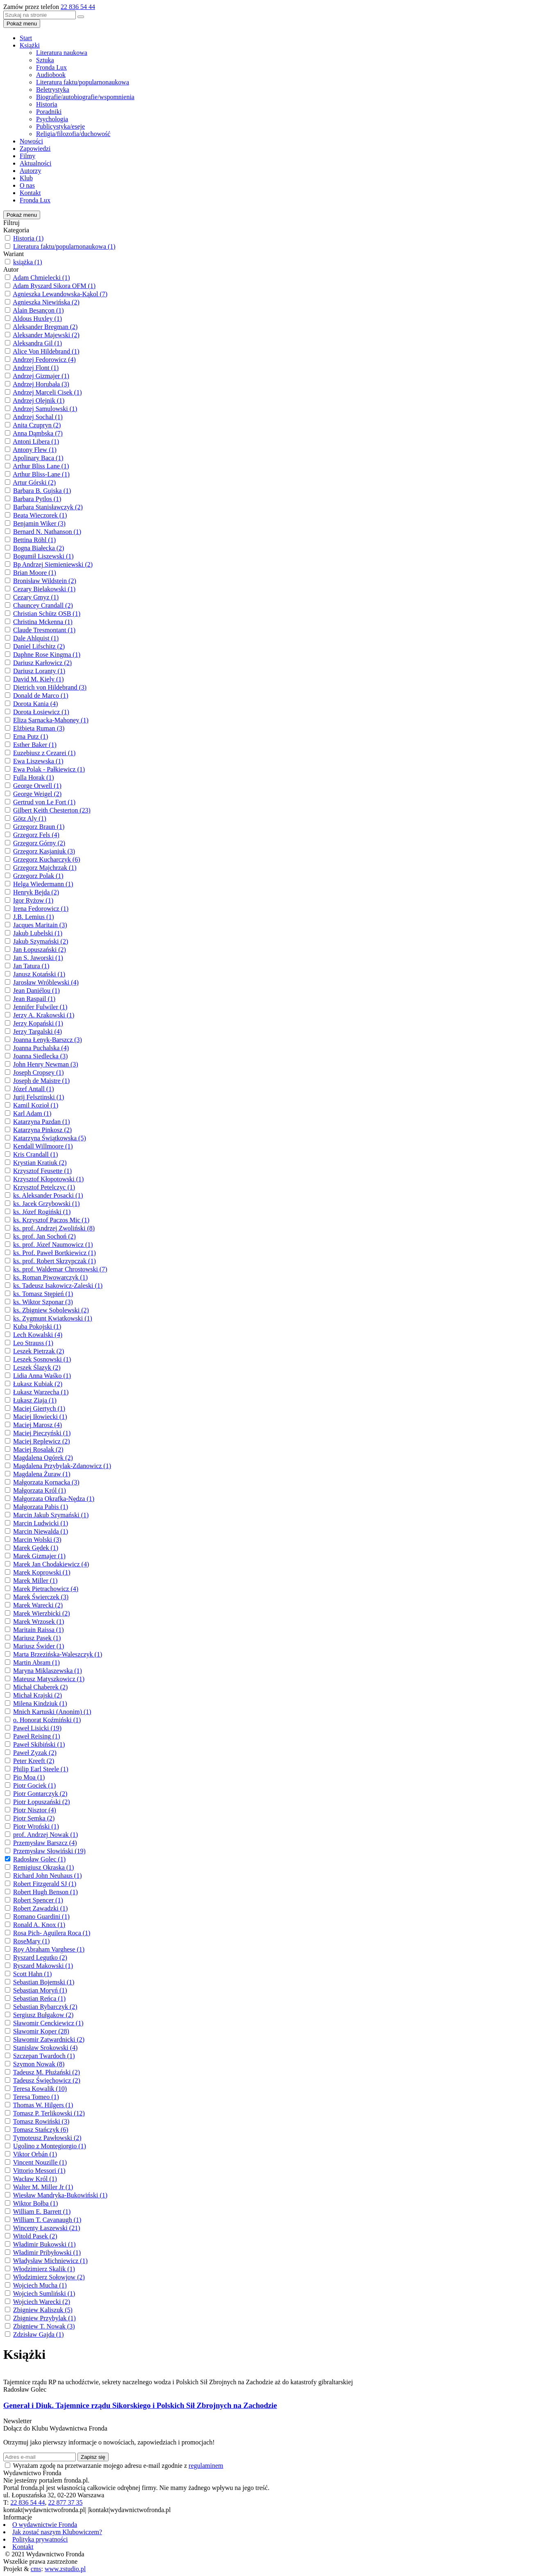  What do you see at coordinates (38, 416) in the screenshot?
I see `Andrzej Sochal (1)` at bounding box center [38, 416].